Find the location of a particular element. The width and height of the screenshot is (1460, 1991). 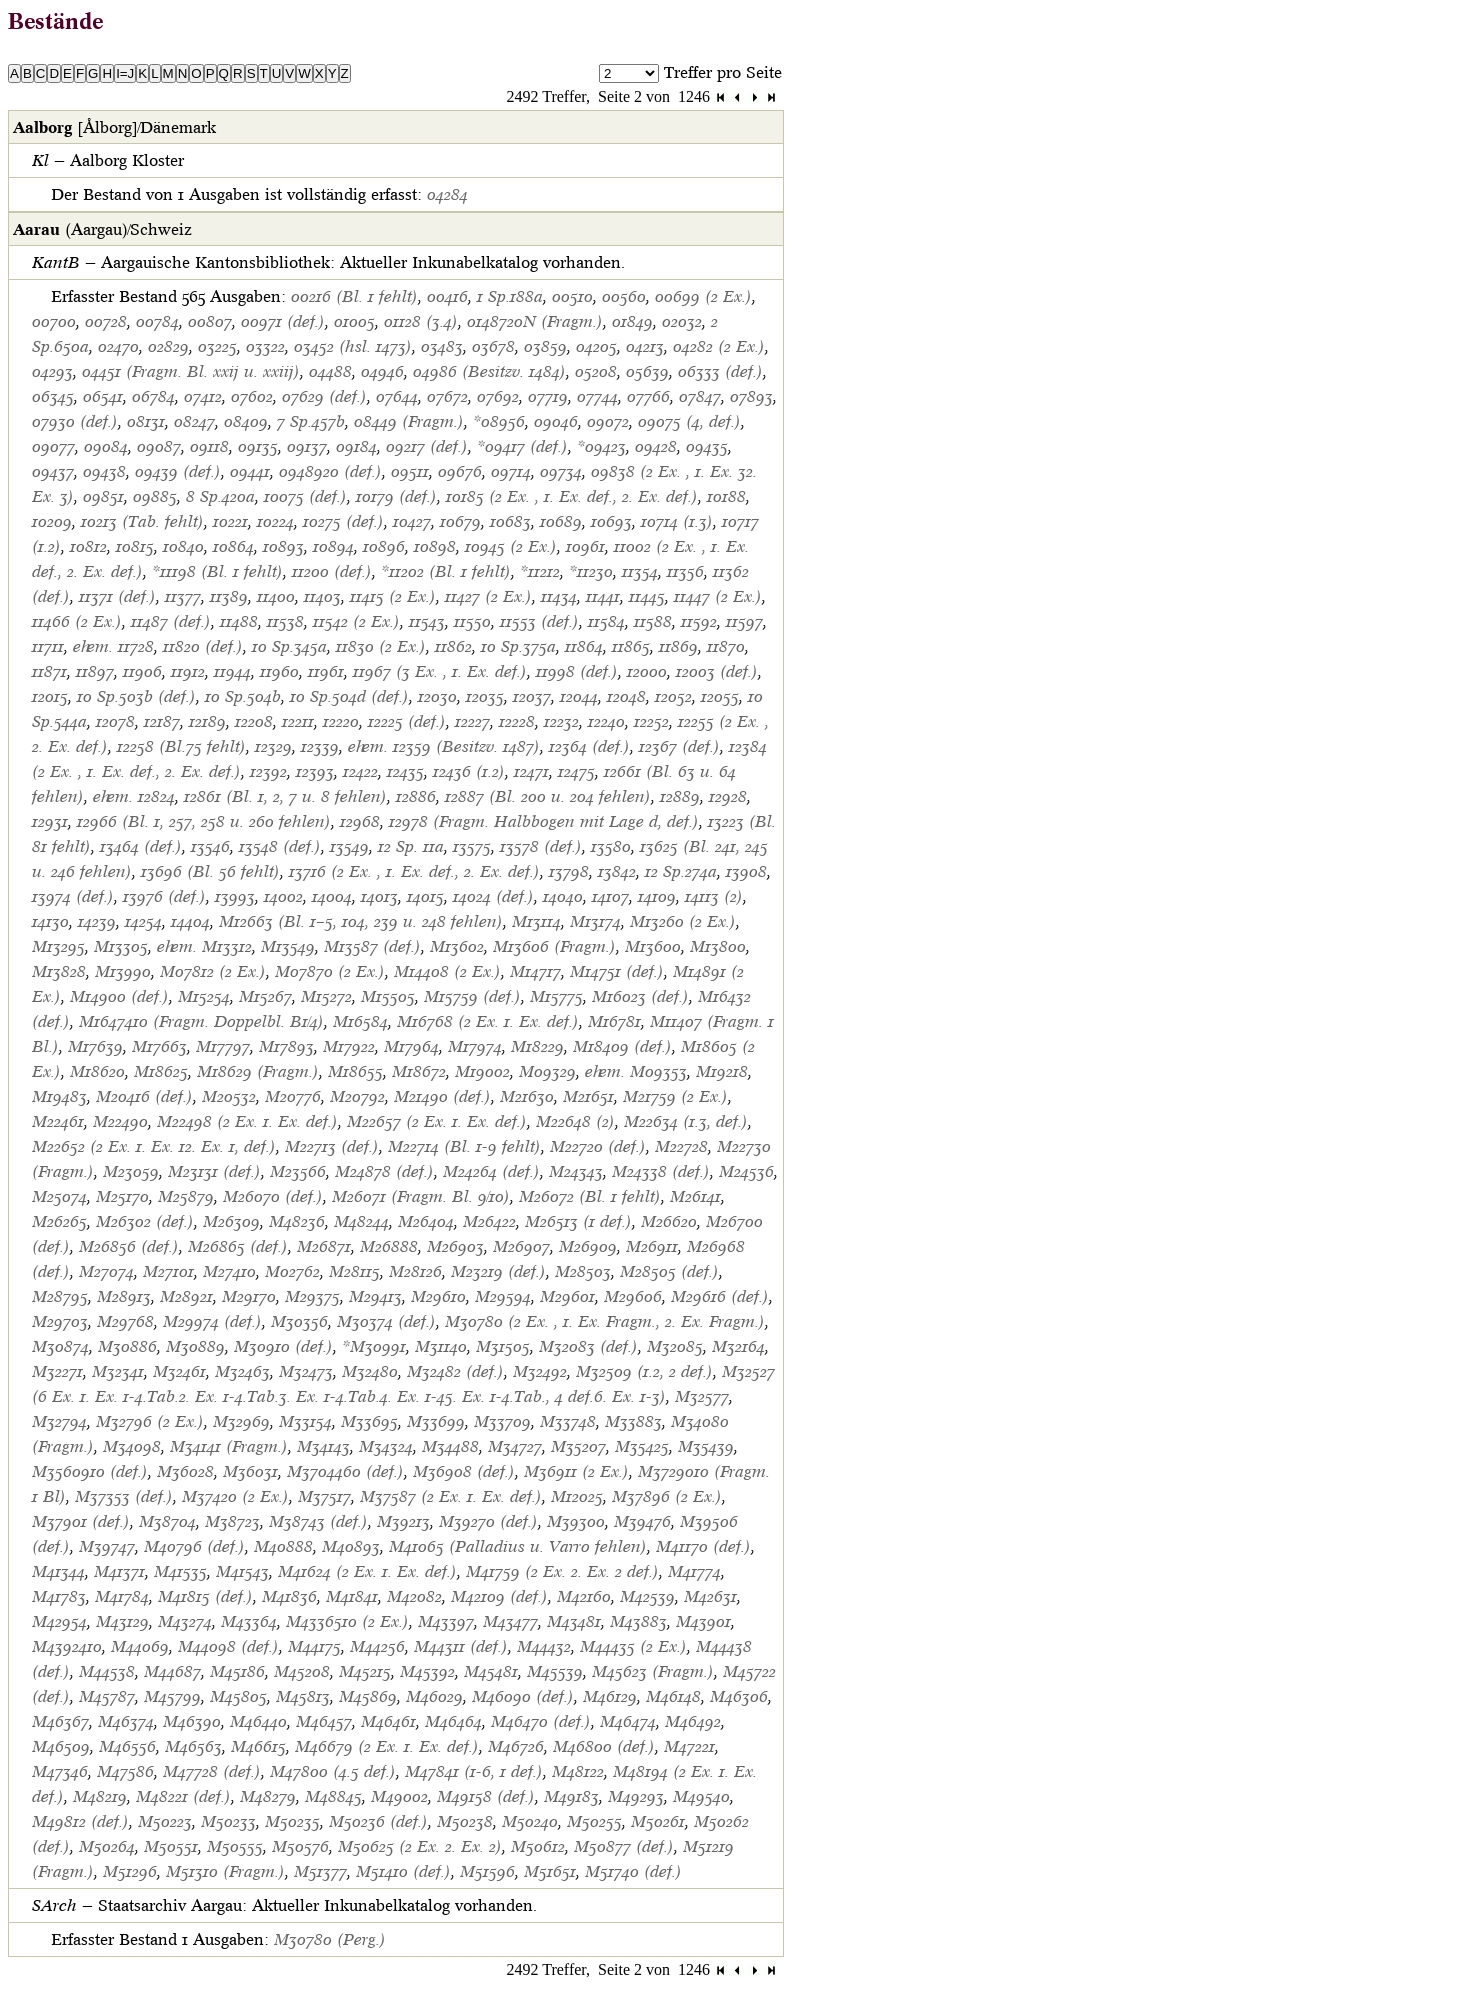

13464 (def.) is located at coordinates (141, 846).